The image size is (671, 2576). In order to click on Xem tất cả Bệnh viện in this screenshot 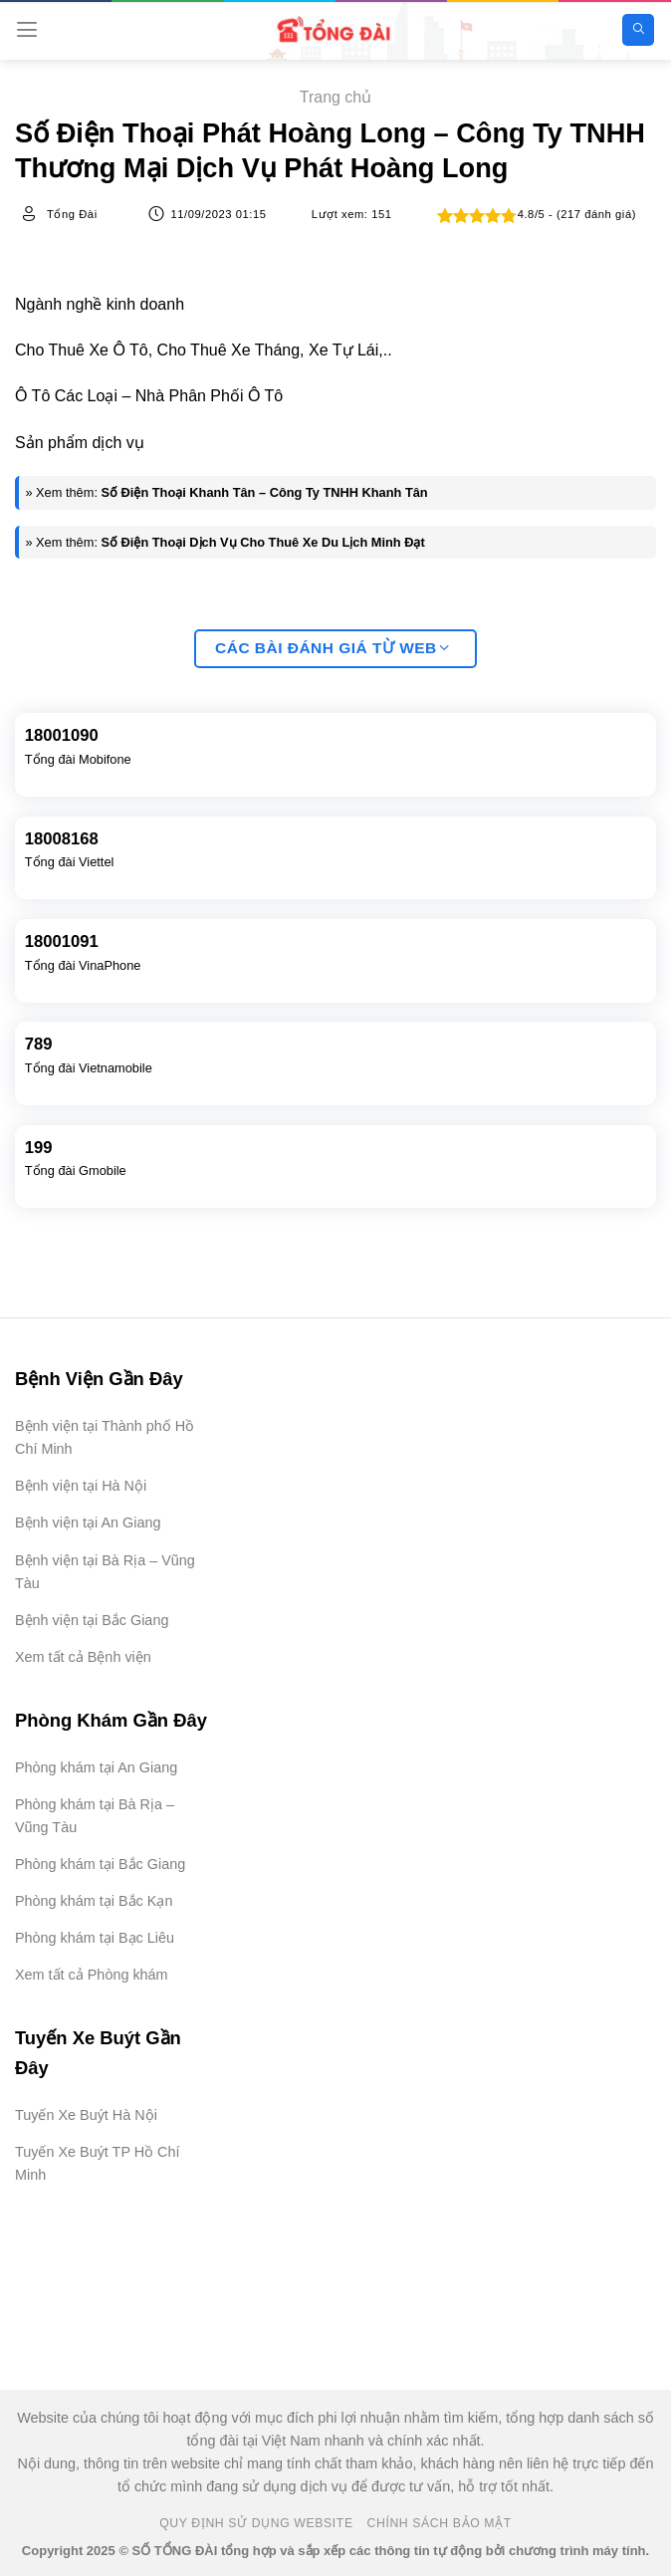, I will do `click(83, 1657)`.